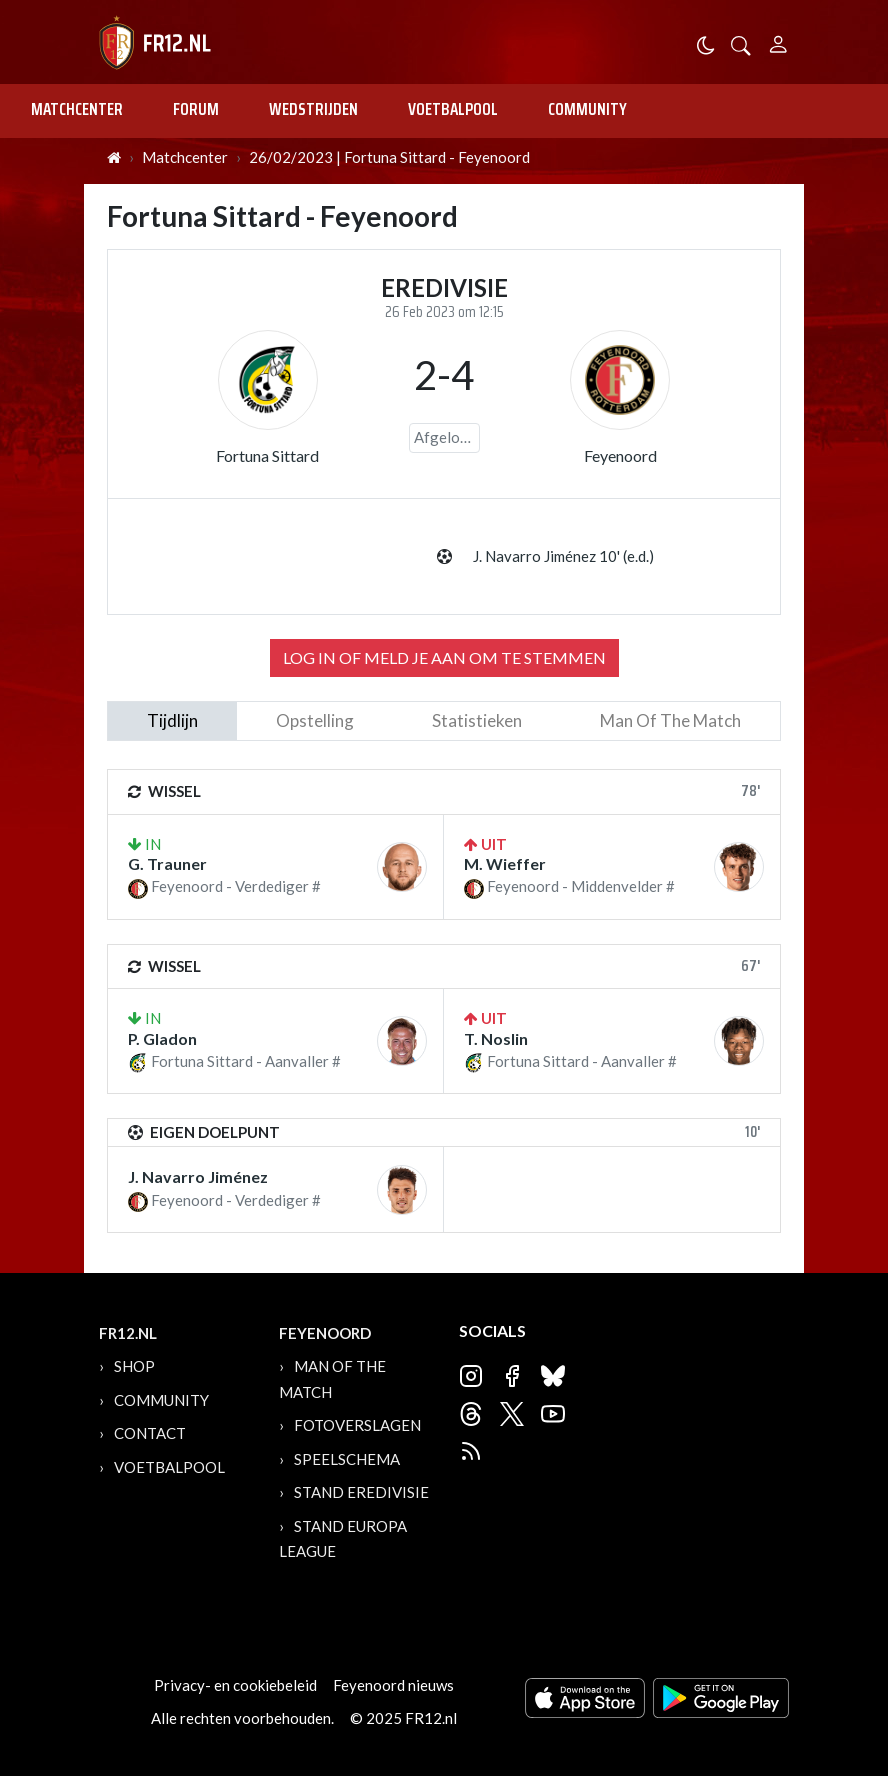  I want to click on Contact, so click(150, 1433).